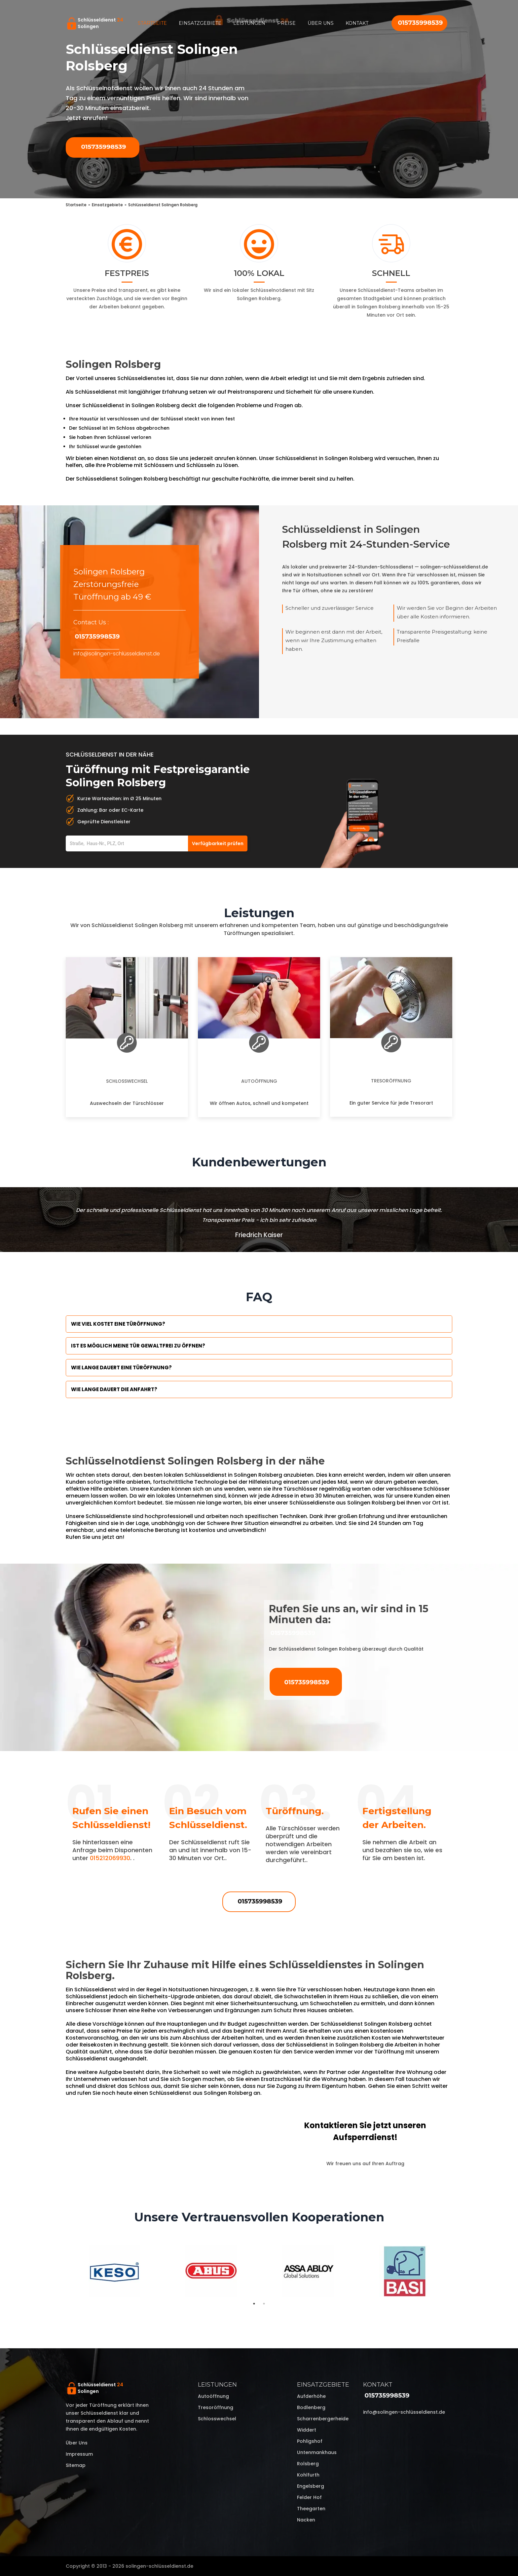 Image resolution: width=518 pixels, height=2576 pixels. Describe the element at coordinates (311, 2396) in the screenshot. I see `Aufderhöhe` at that location.